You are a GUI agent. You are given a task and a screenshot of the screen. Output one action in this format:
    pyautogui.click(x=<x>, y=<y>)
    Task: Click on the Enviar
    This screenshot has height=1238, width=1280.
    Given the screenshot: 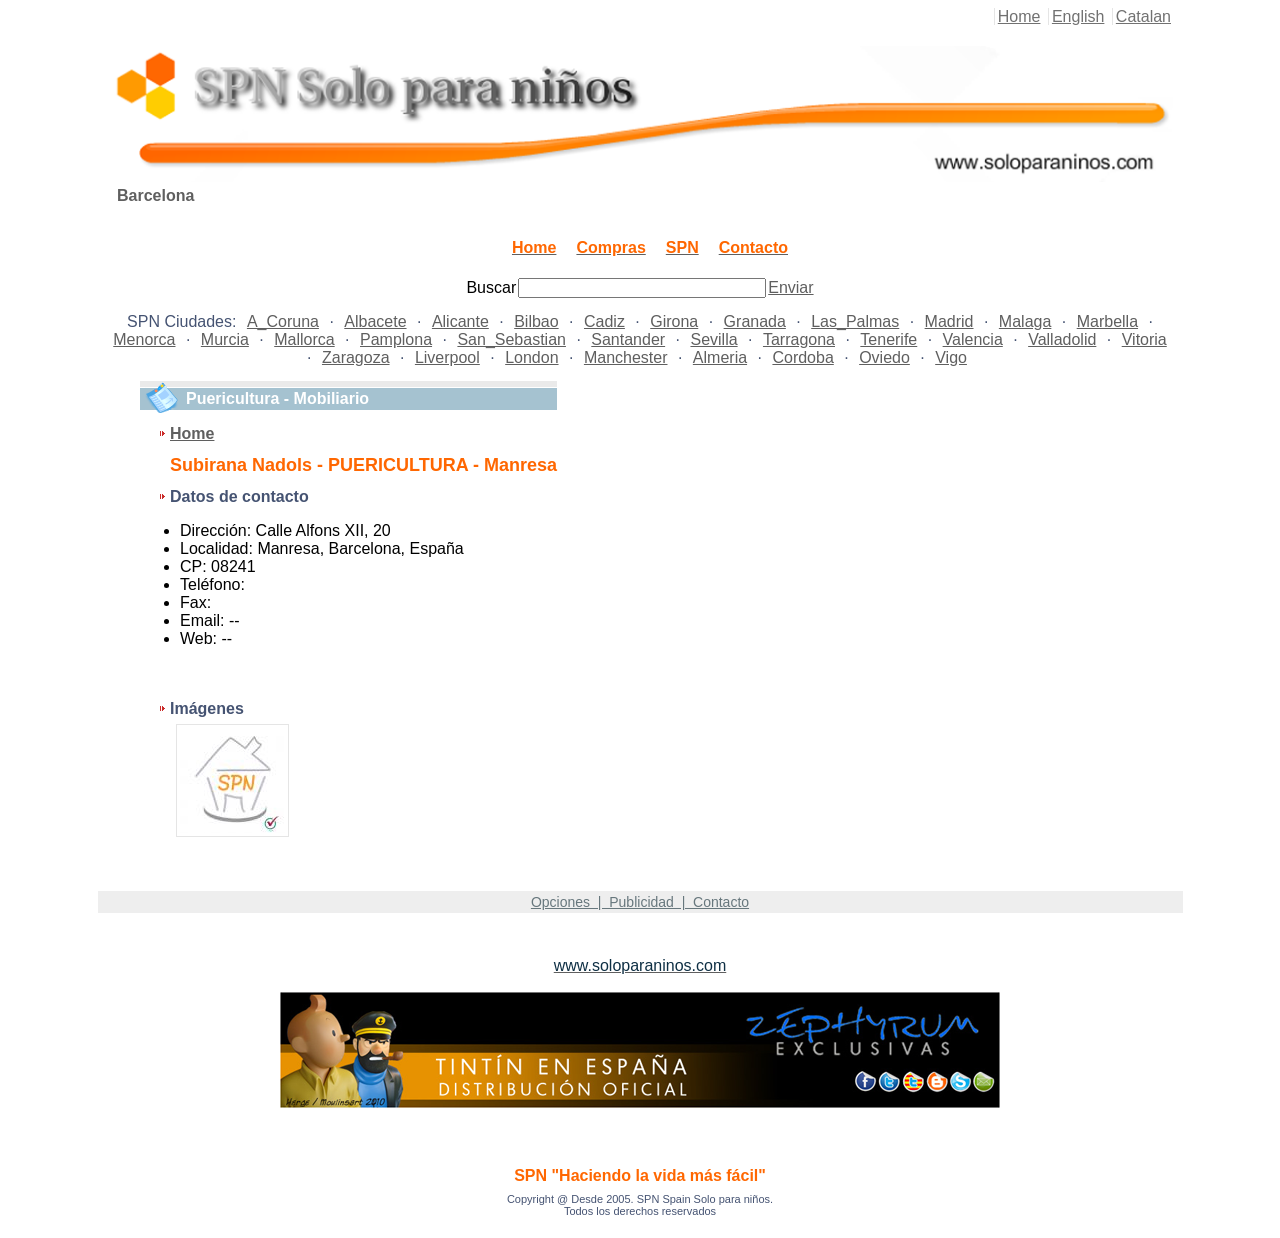 What is the action you would take?
    pyautogui.click(x=790, y=287)
    